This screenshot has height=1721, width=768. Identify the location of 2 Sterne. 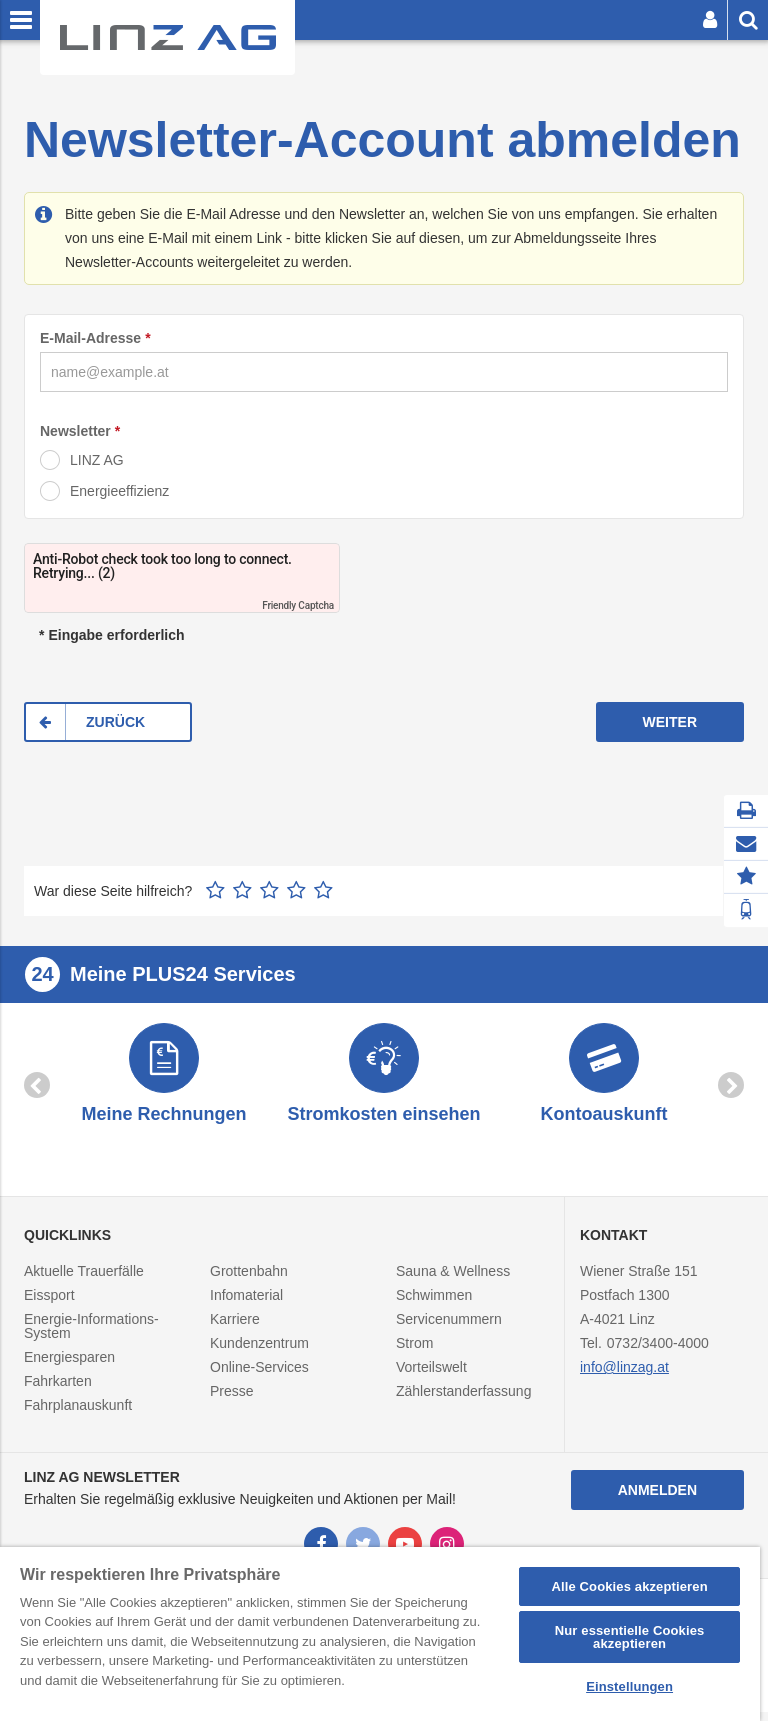
(242, 890).